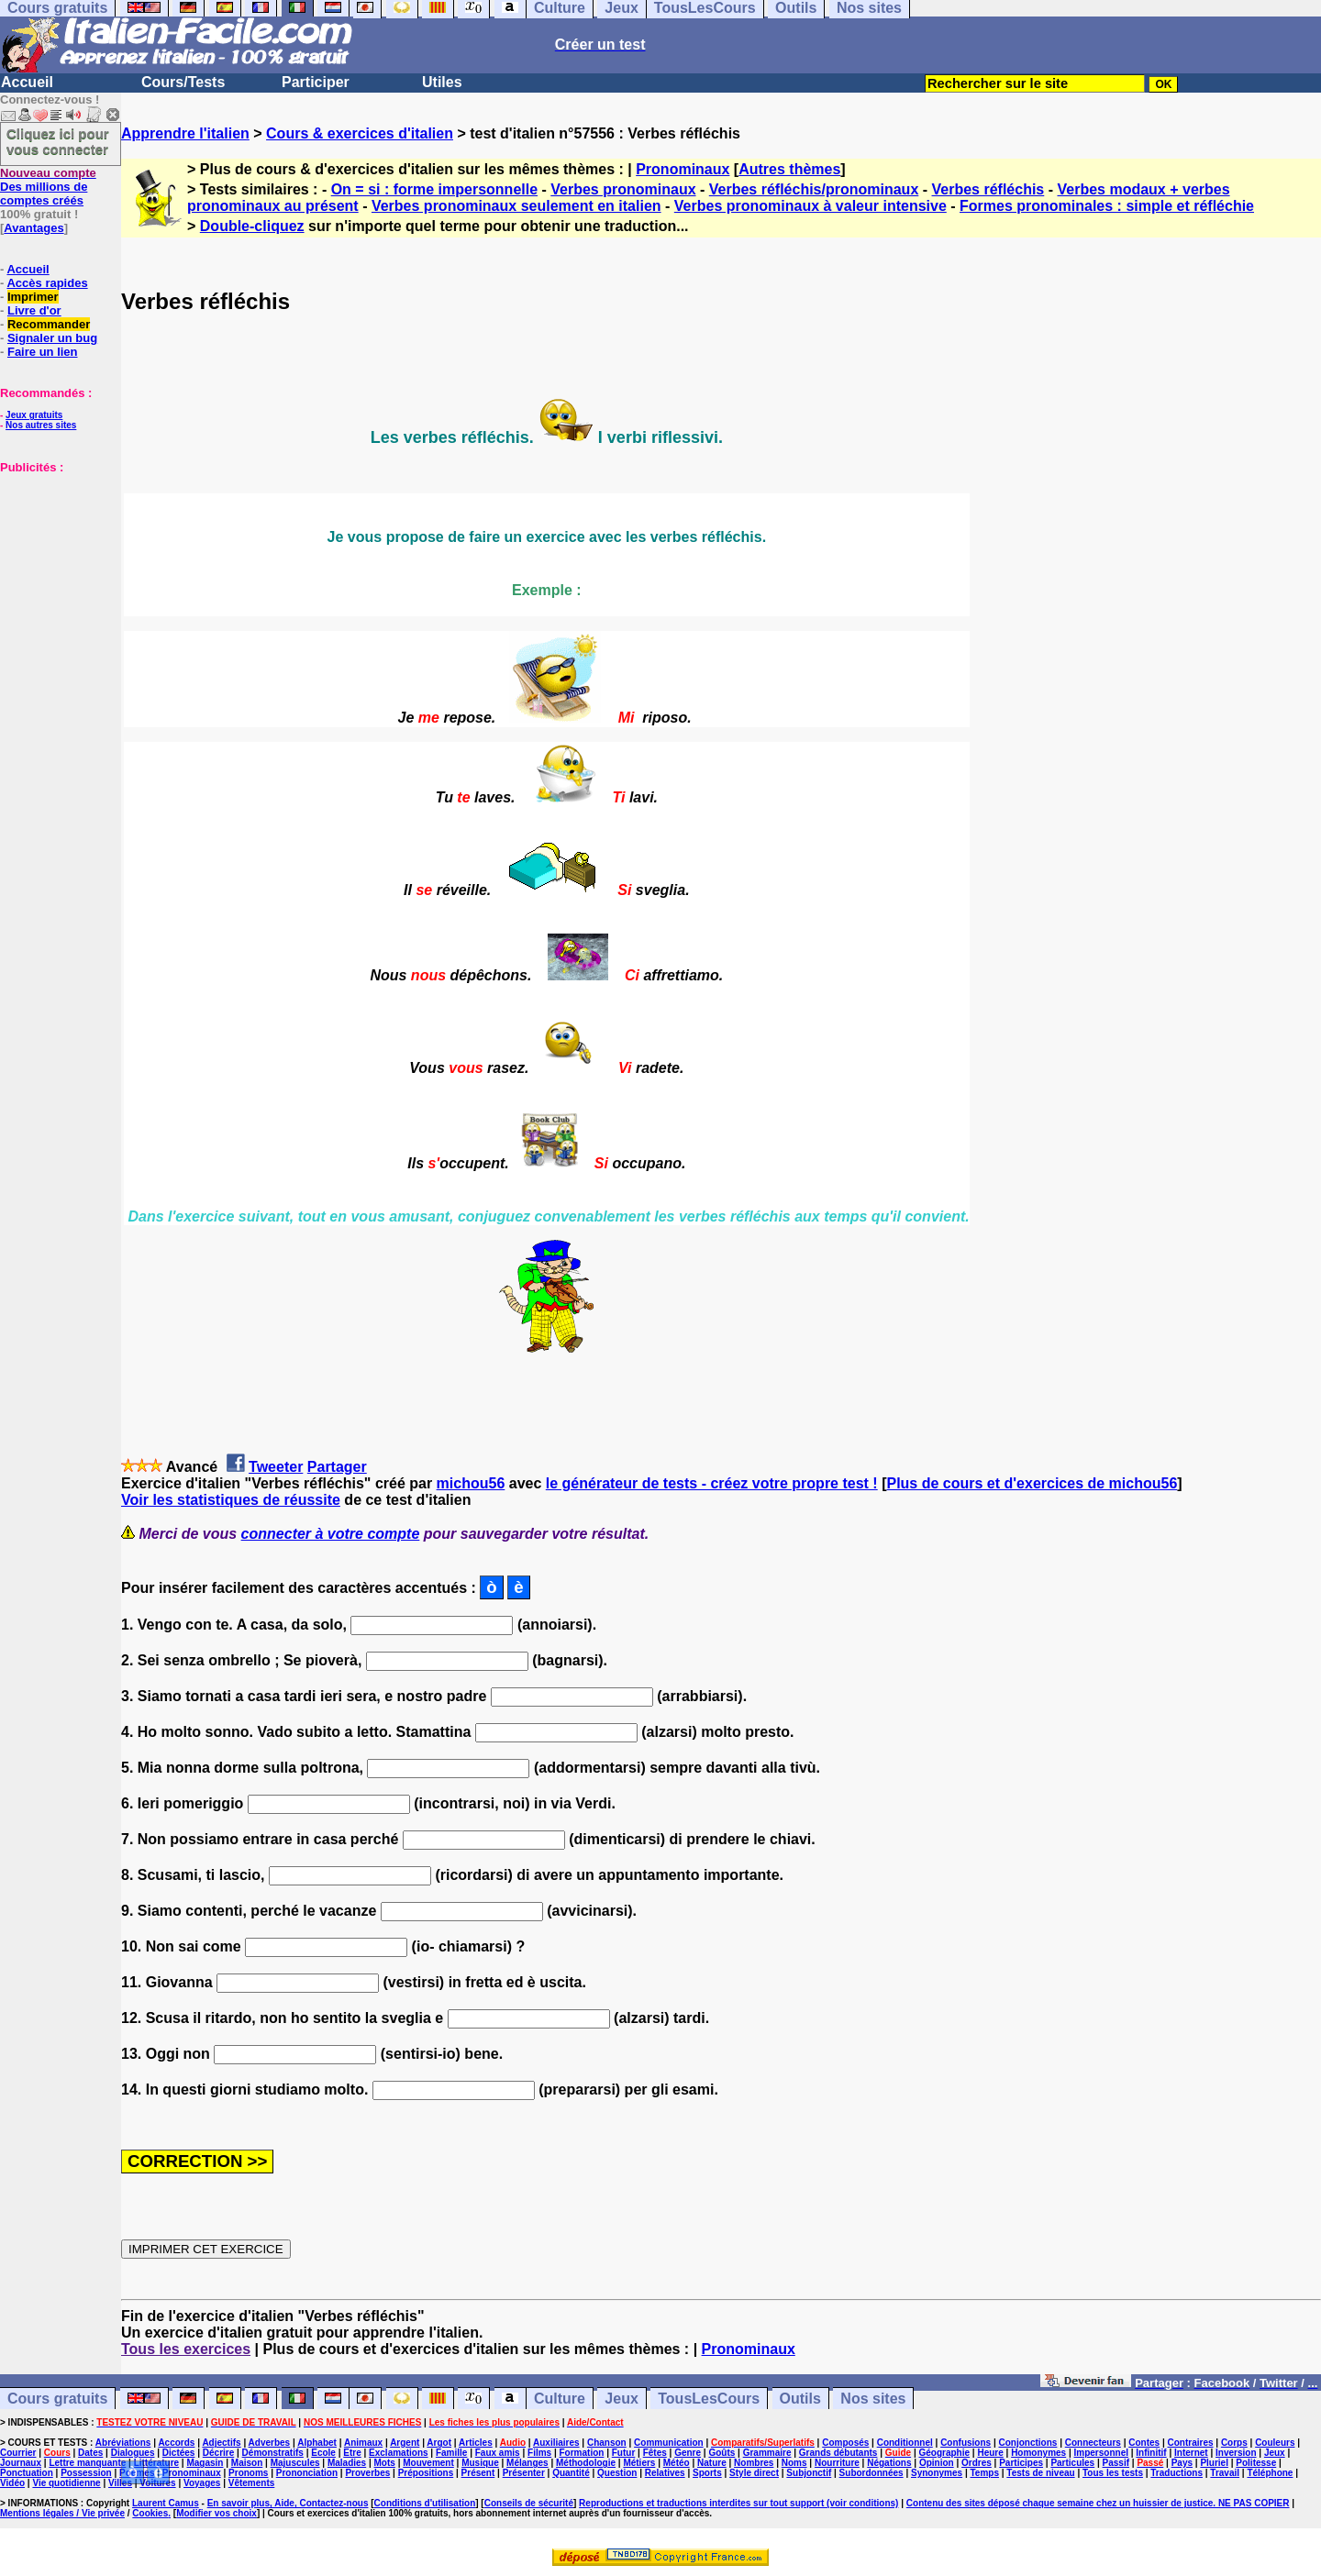  What do you see at coordinates (183, 82) in the screenshot?
I see `Cours/Tests` at bounding box center [183, 82].